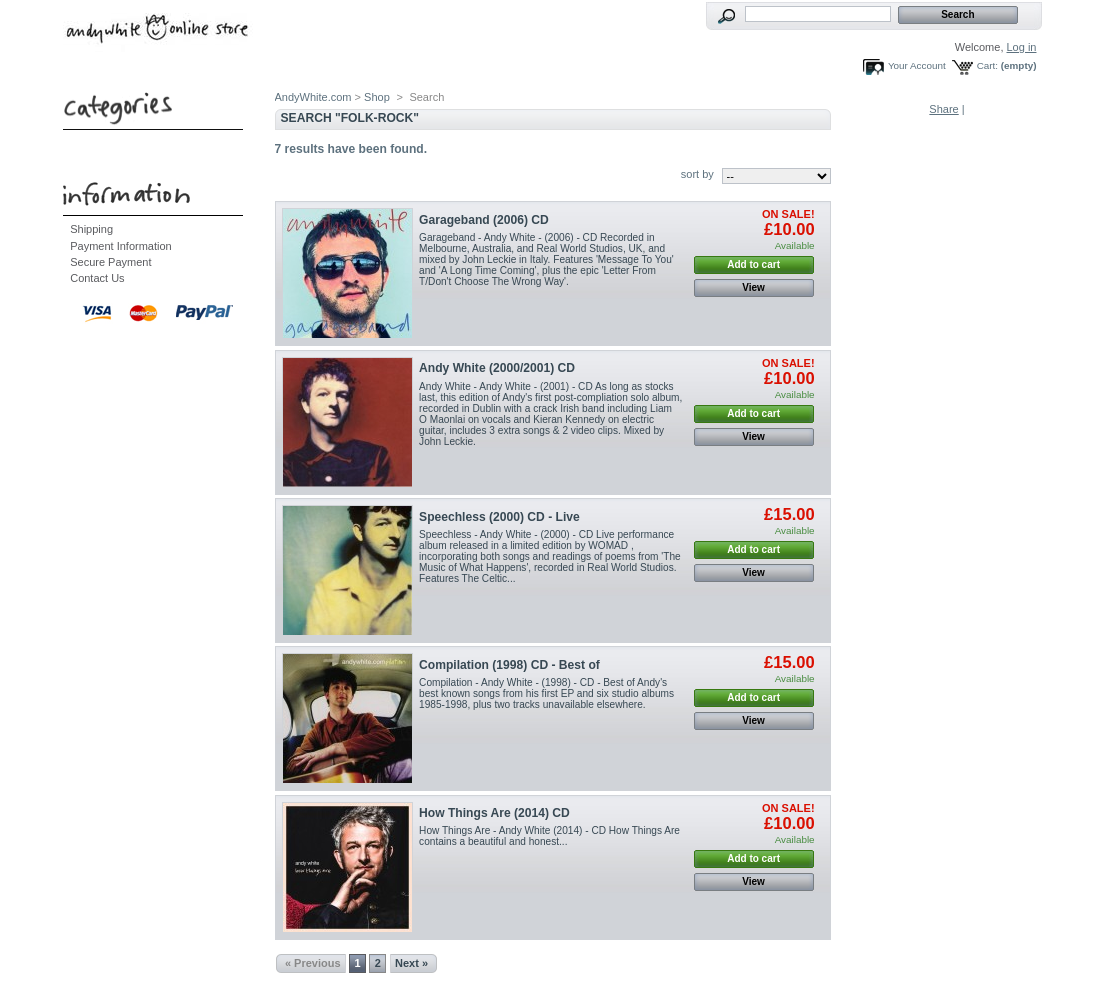  I want to click on How Things Are - Andy White (2014) - CD How Things Are contains a beautiful and honest..., so click(549, 836).